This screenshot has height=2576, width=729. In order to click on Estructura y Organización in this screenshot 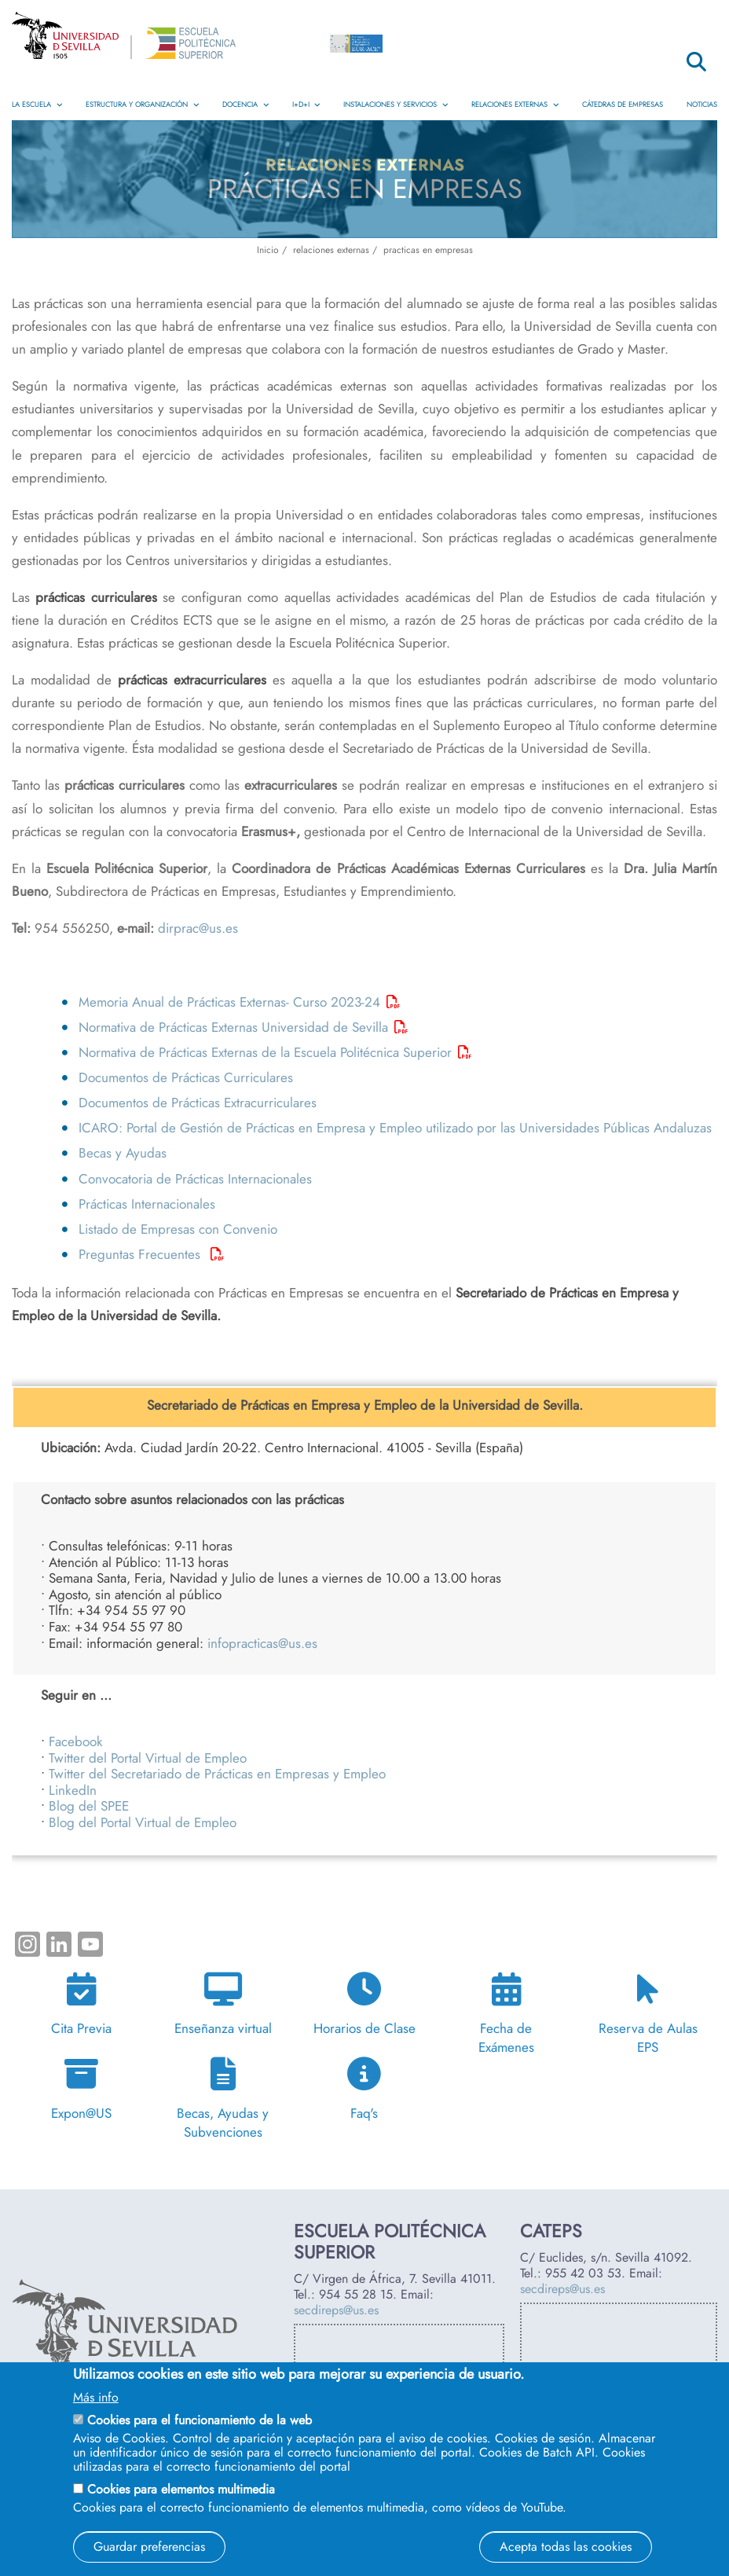, I will do `click(142, 104)`.